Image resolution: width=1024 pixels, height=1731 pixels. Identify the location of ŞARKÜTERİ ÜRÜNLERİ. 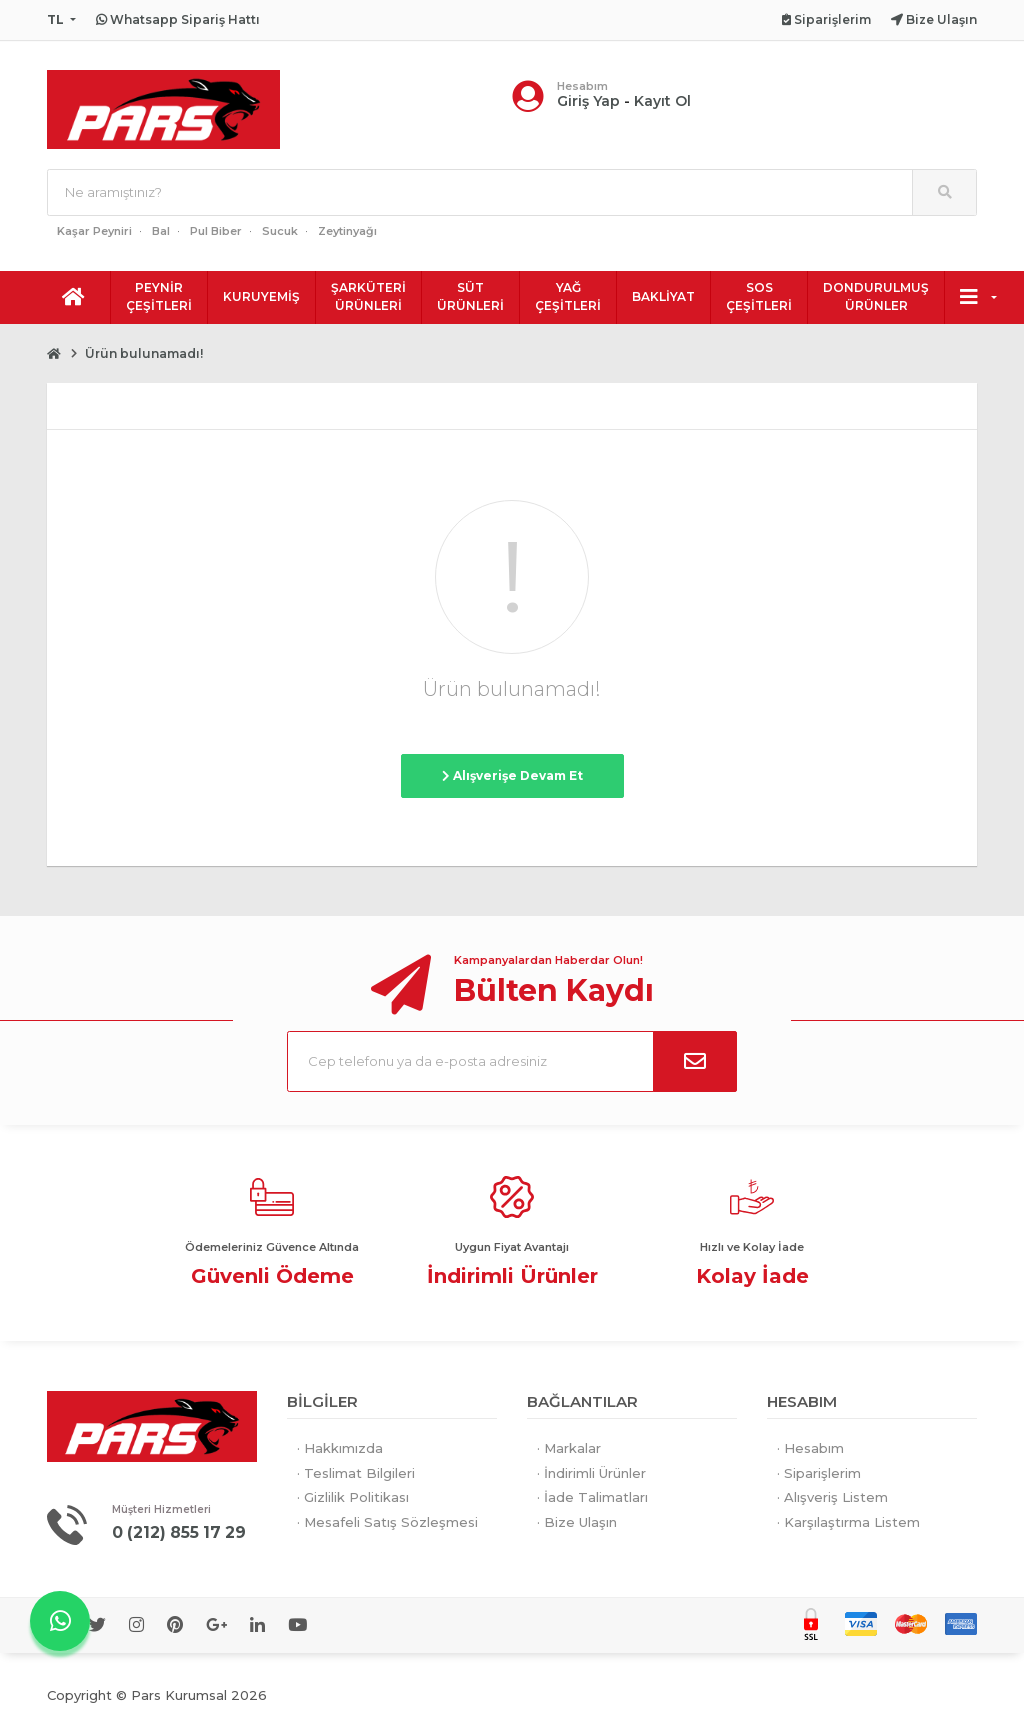
(368, 296).